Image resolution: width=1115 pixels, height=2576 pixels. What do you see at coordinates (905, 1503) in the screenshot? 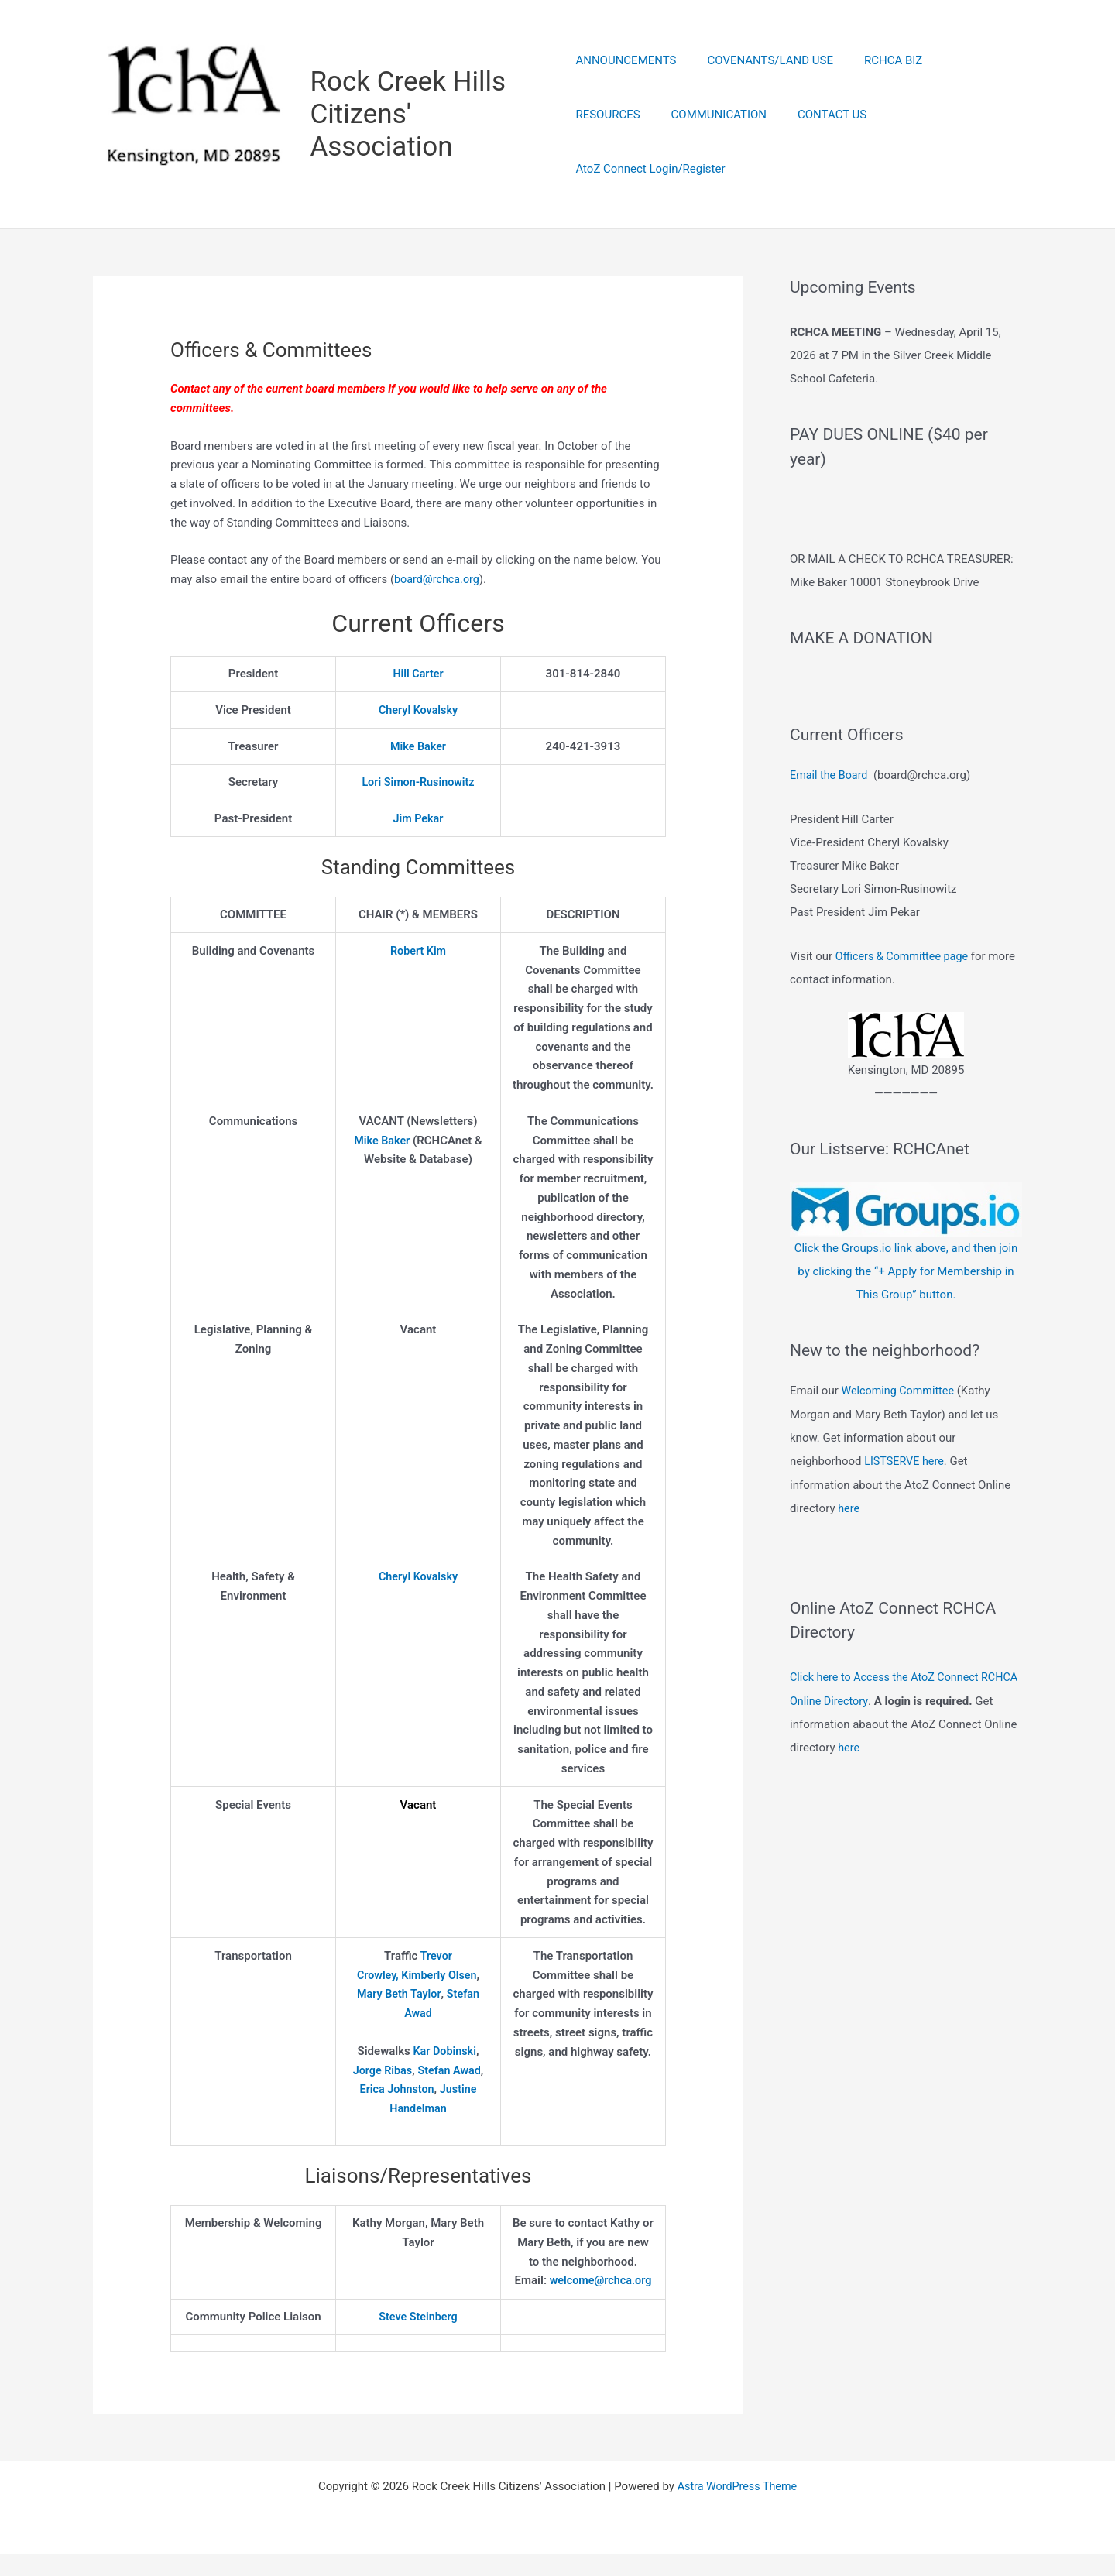
I see `LISTSERVE here` at bounding box center [905, 1503].